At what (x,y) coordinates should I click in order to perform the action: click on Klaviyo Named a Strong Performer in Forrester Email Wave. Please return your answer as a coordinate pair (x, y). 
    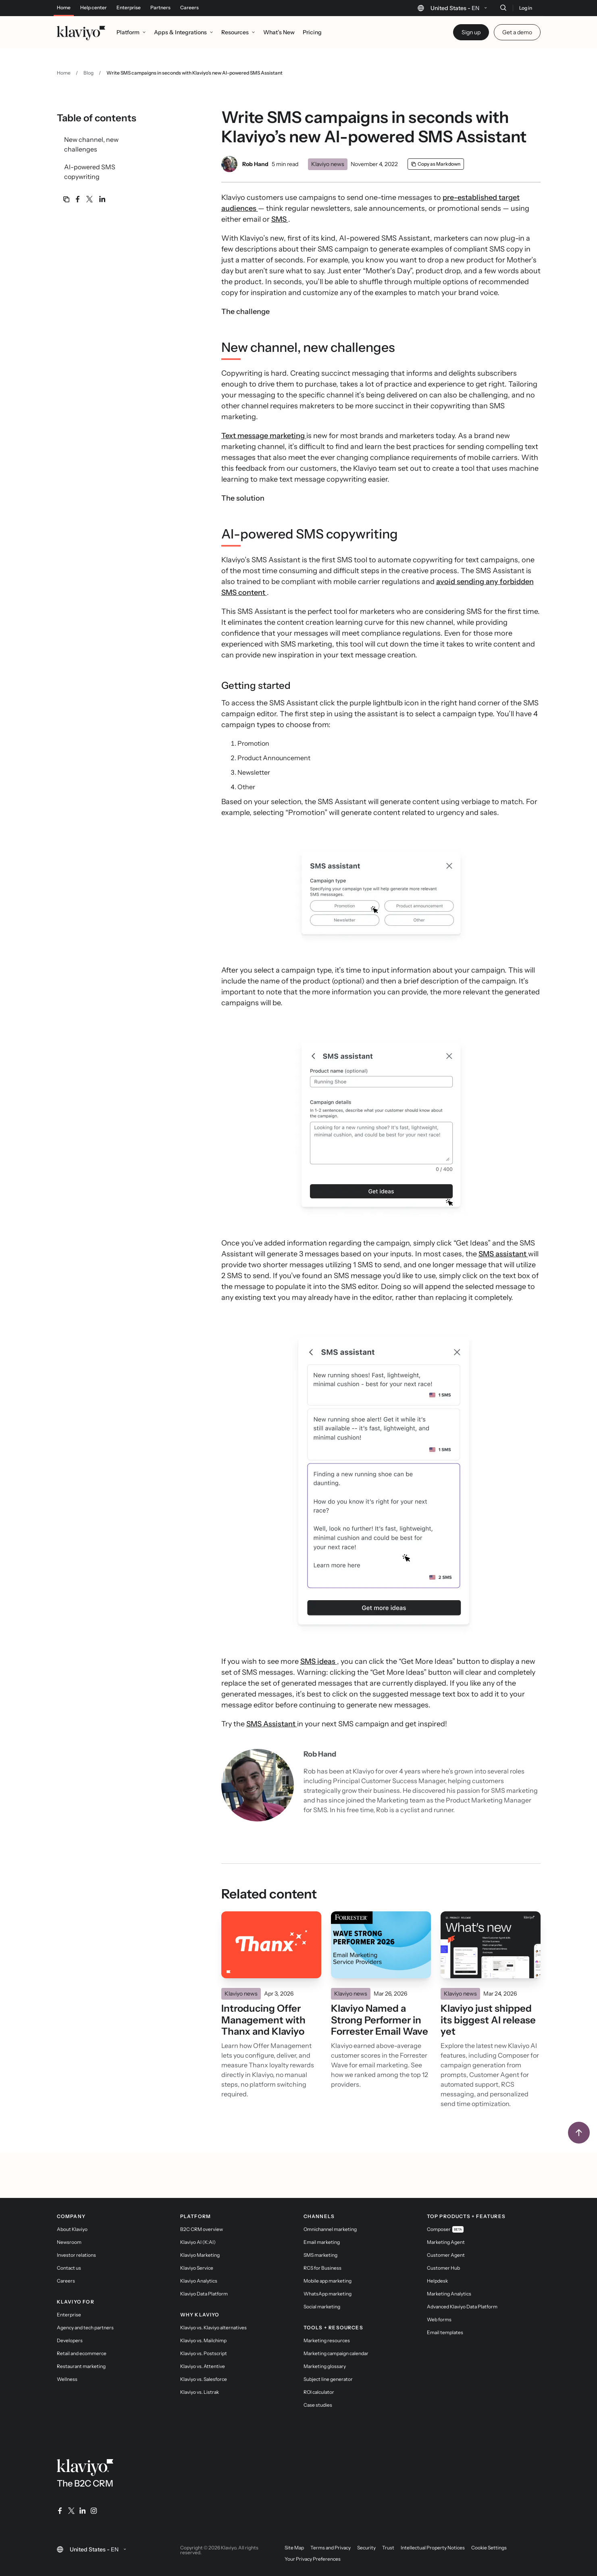
    Looking at the image, I should click on (379, 2020).